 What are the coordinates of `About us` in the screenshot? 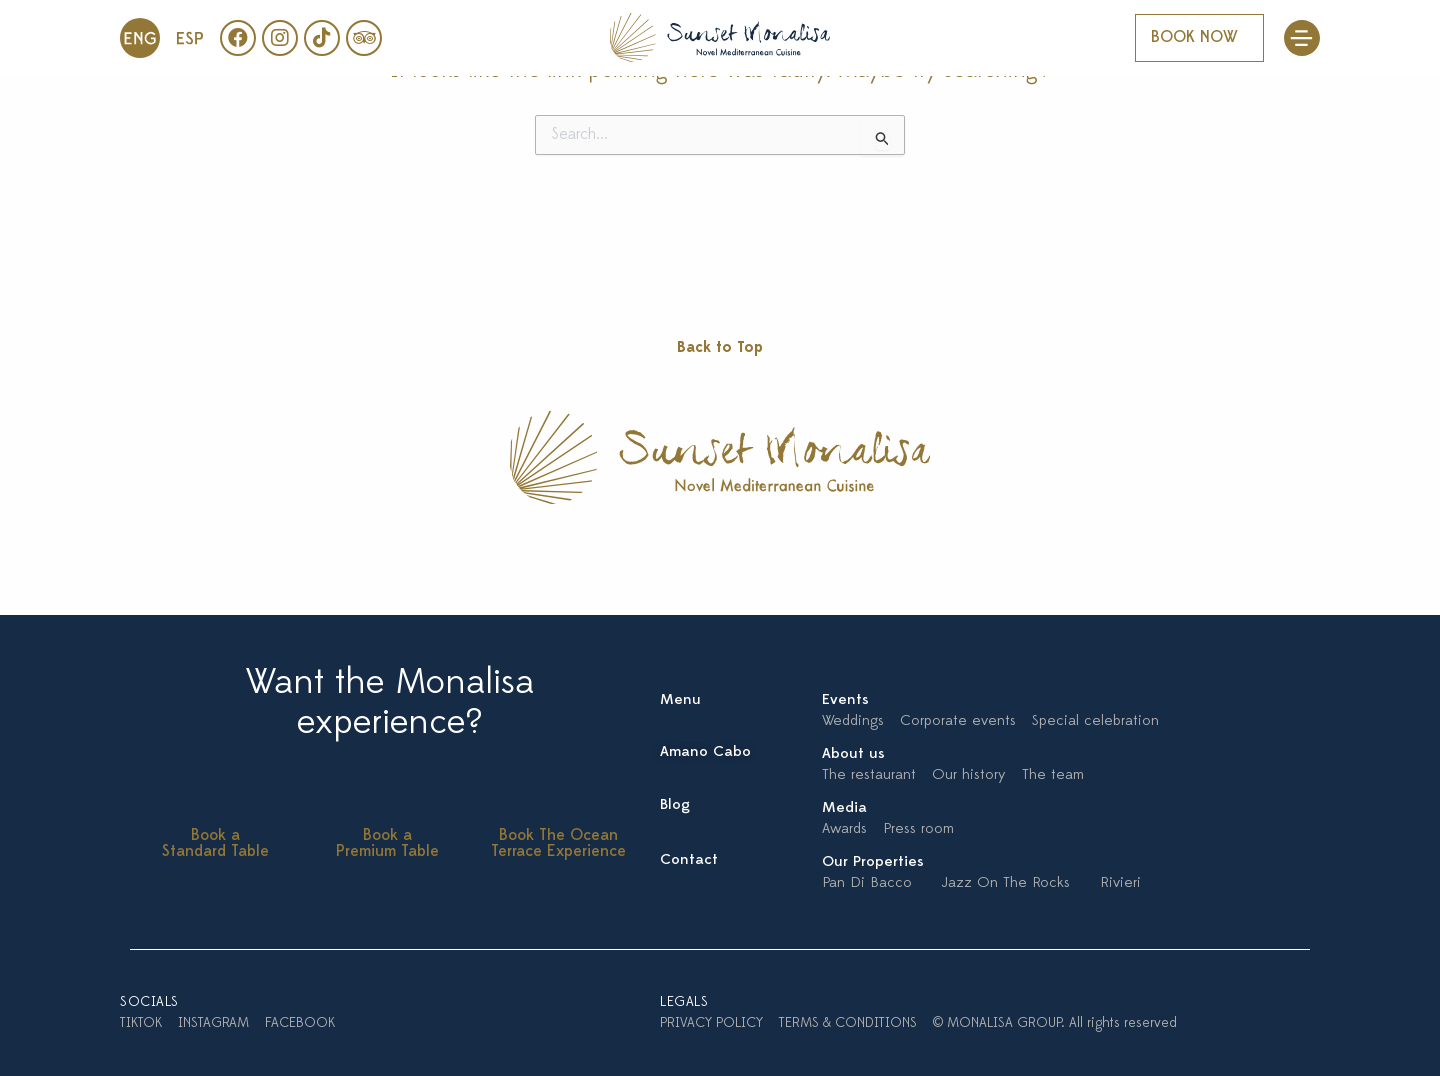 It's located at (853, 754).